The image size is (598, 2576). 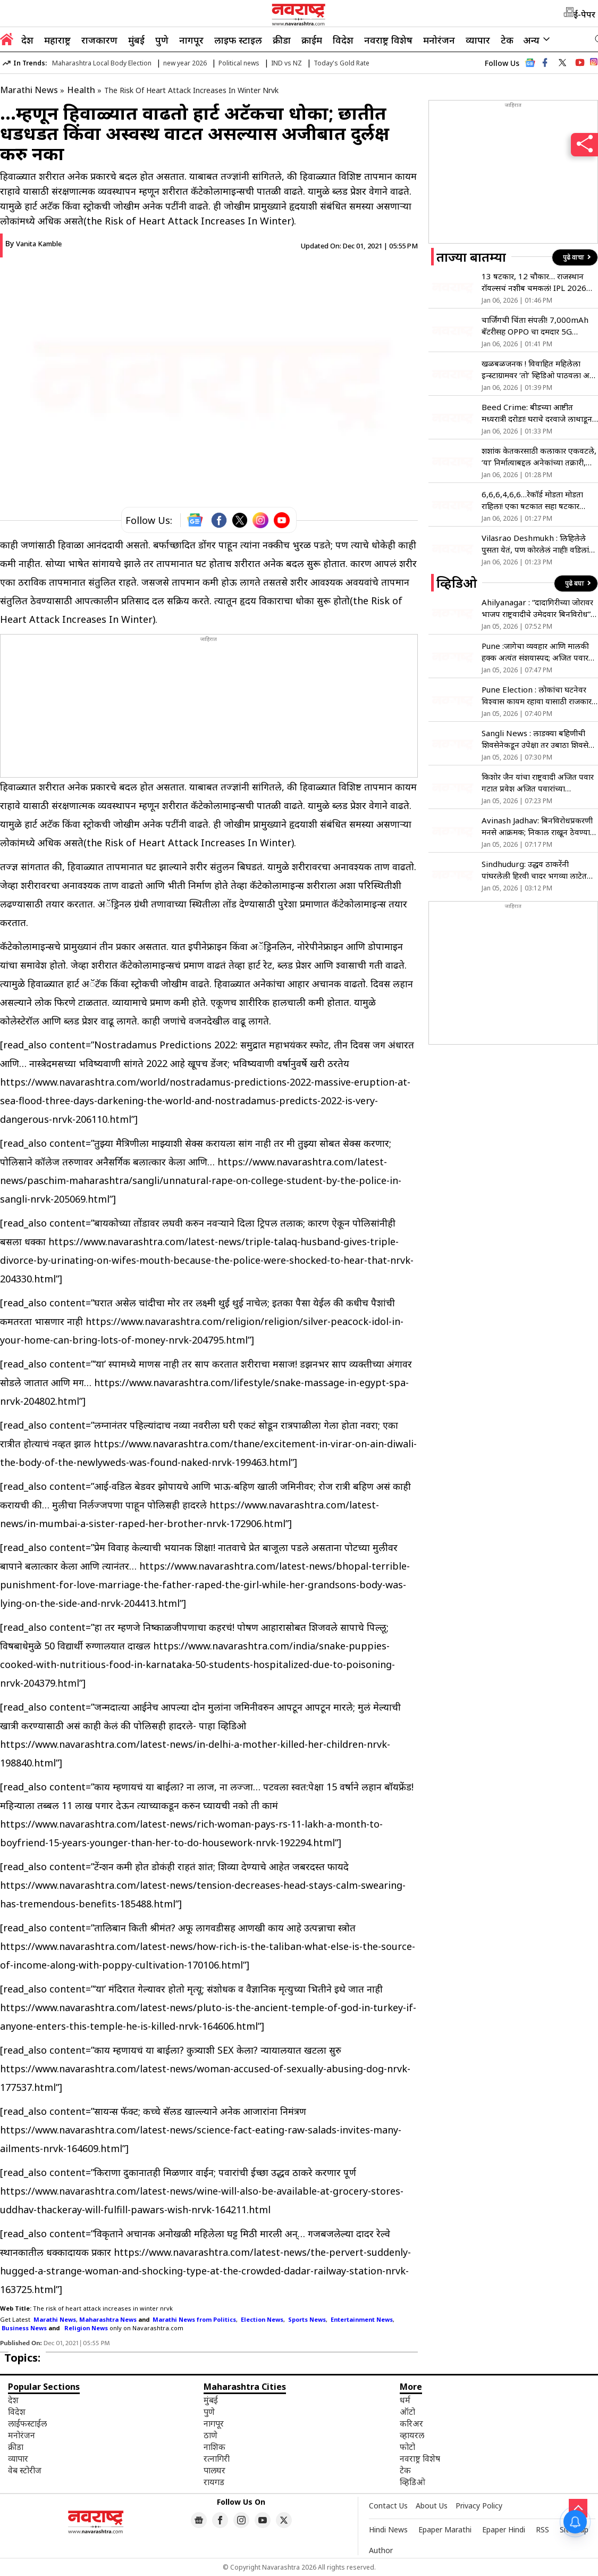 I want to click on चार्जिंगची चिंता संपली! 7,000mAh बॅटरीसह OPPO चा दमदार 5G स्मार्टफोन लाँच, 25 हजारांहून कमी किंमत आणि असे आहेत फीचर्स, so click(x=535, y=325).